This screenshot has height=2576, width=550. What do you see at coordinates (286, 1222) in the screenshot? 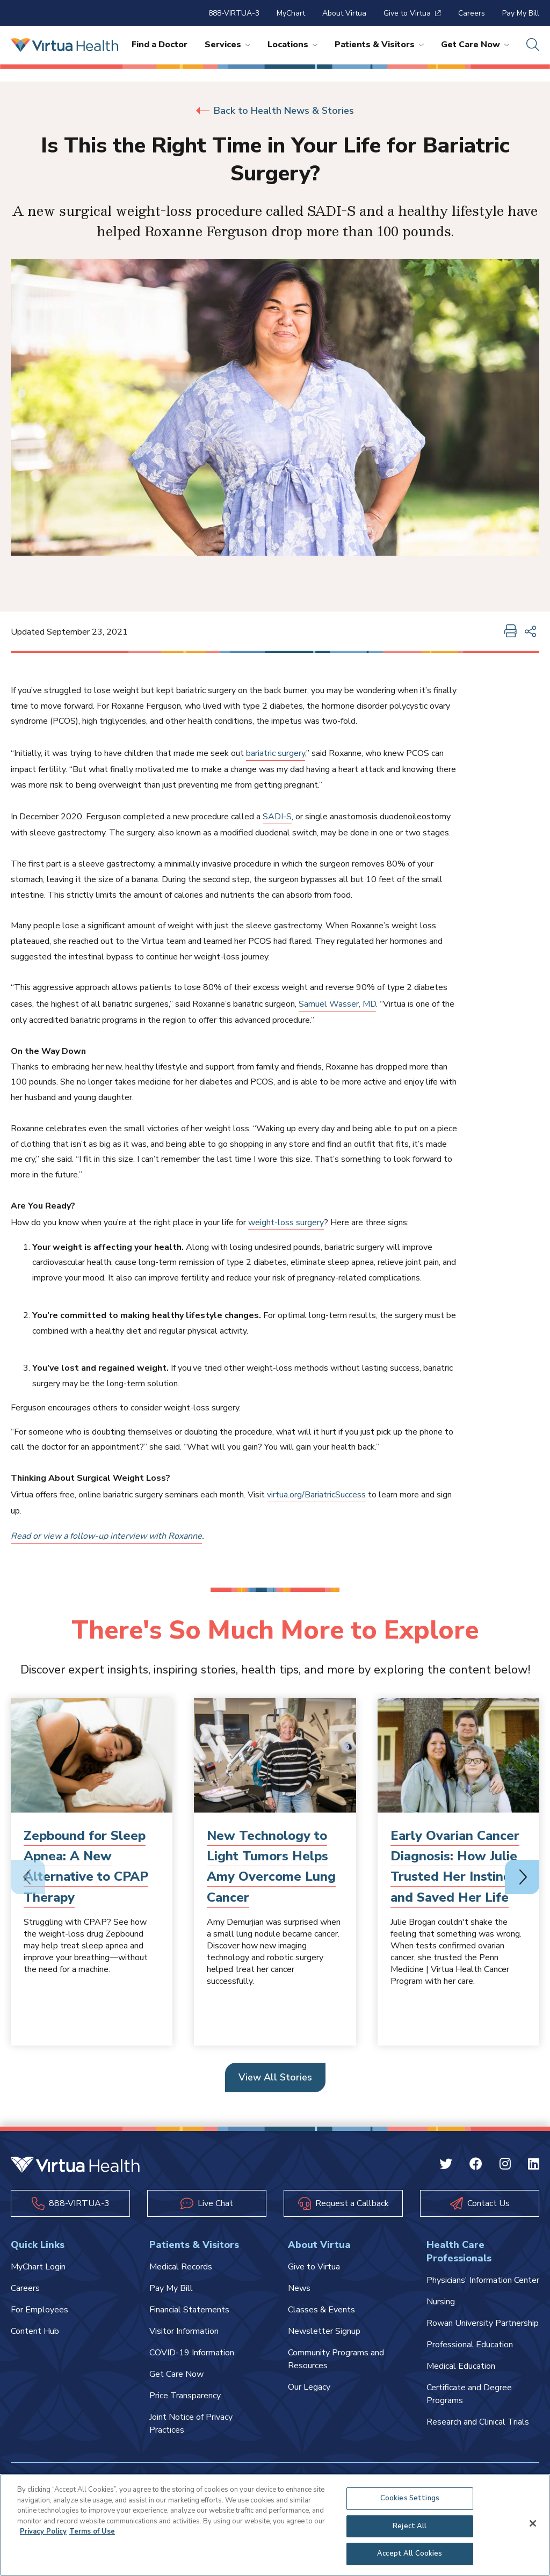
I see `weight-loss surgery` at bounding box center [286, 1222].